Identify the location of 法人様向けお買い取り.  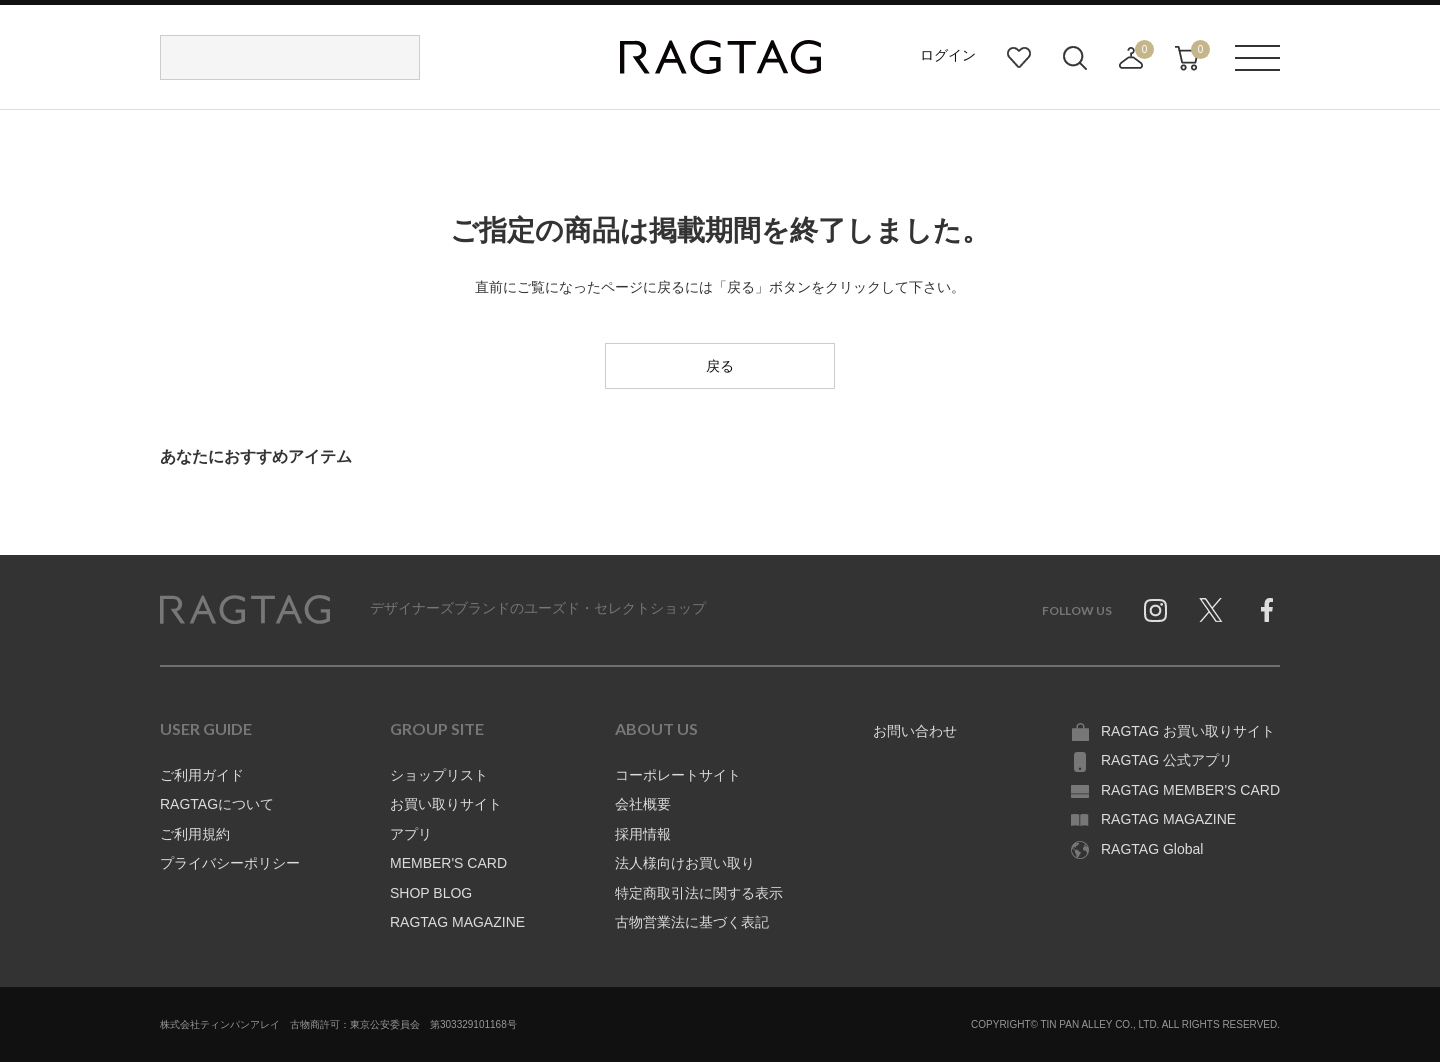
(685, 863).